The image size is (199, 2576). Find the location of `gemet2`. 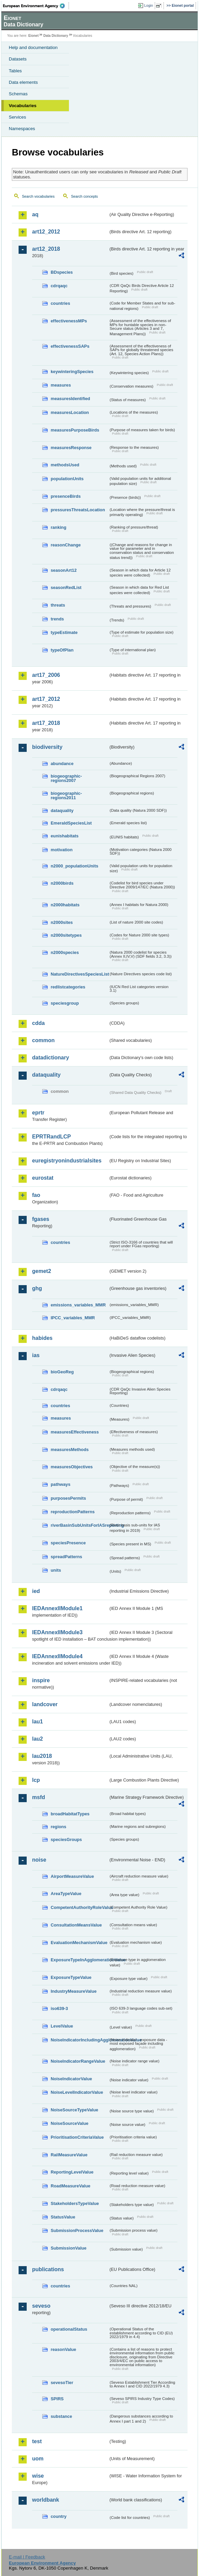

gemet2 is located at coordinates (41, 1271).